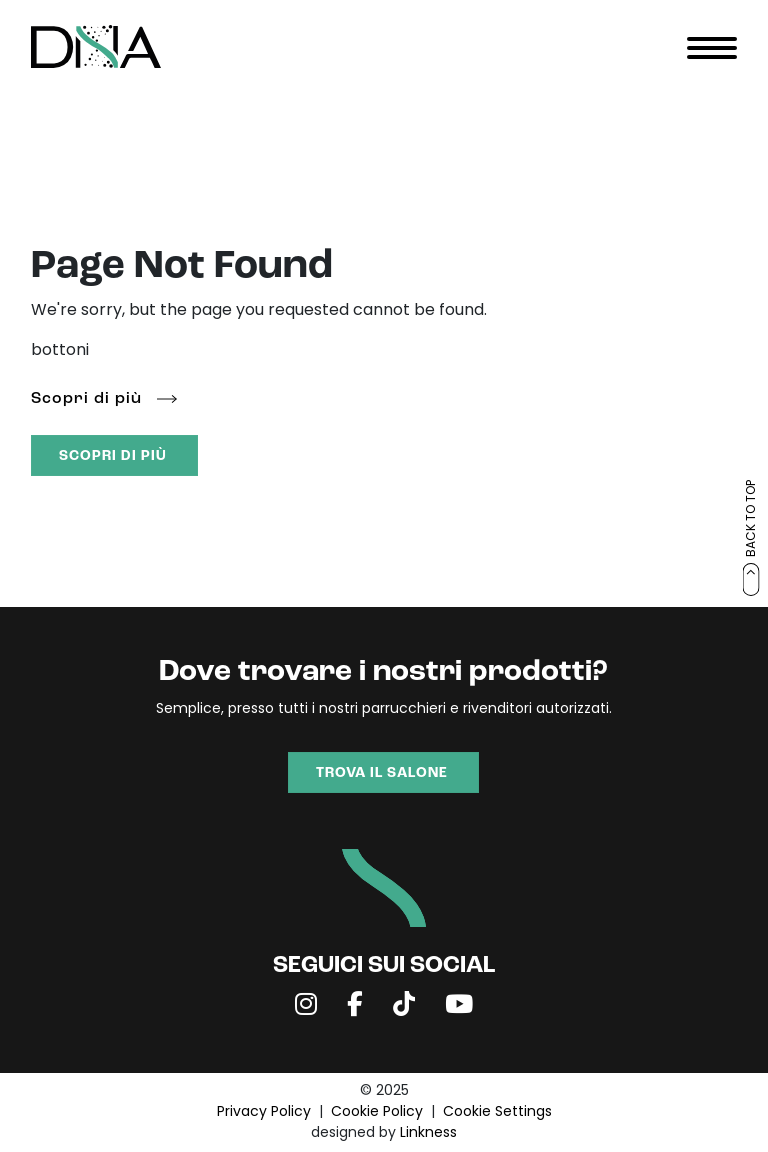 The width and height of the screenshot is (768, 1152). Describe the element at coordinates (382, 773) in the screenshot. I see `TROVA IL SALONE` at that location.